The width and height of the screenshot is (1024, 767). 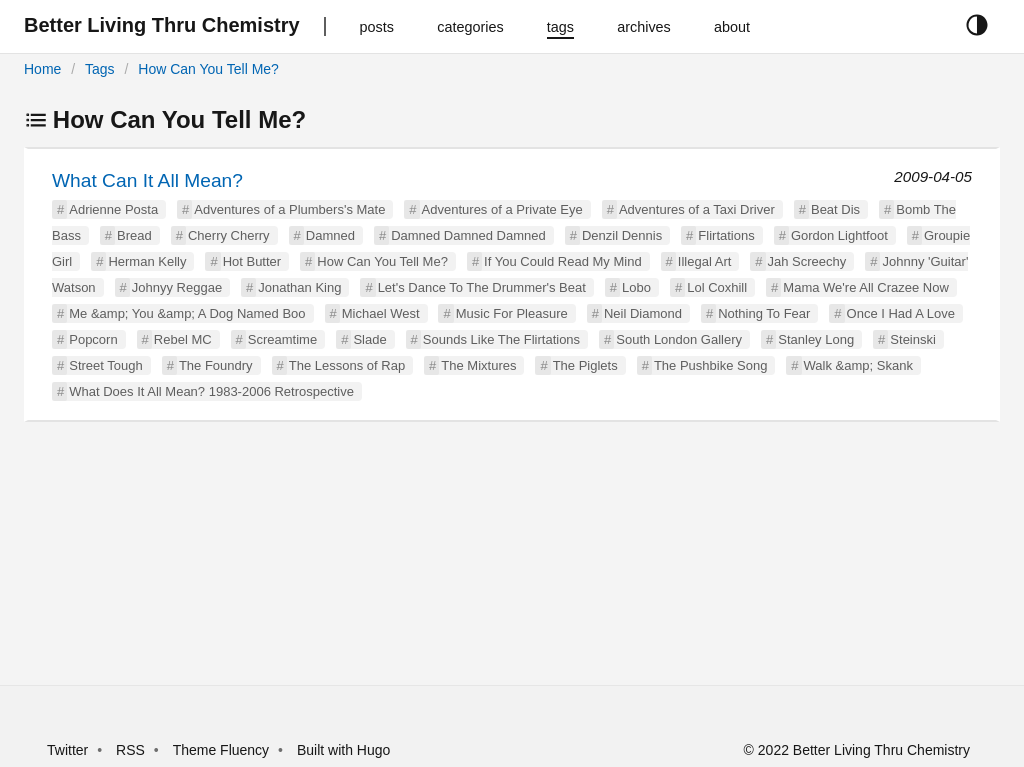 What do you see at coordinates (643, 313) in the screenshot?
I see `Neil Diamond` at bounding box center [643, 313].